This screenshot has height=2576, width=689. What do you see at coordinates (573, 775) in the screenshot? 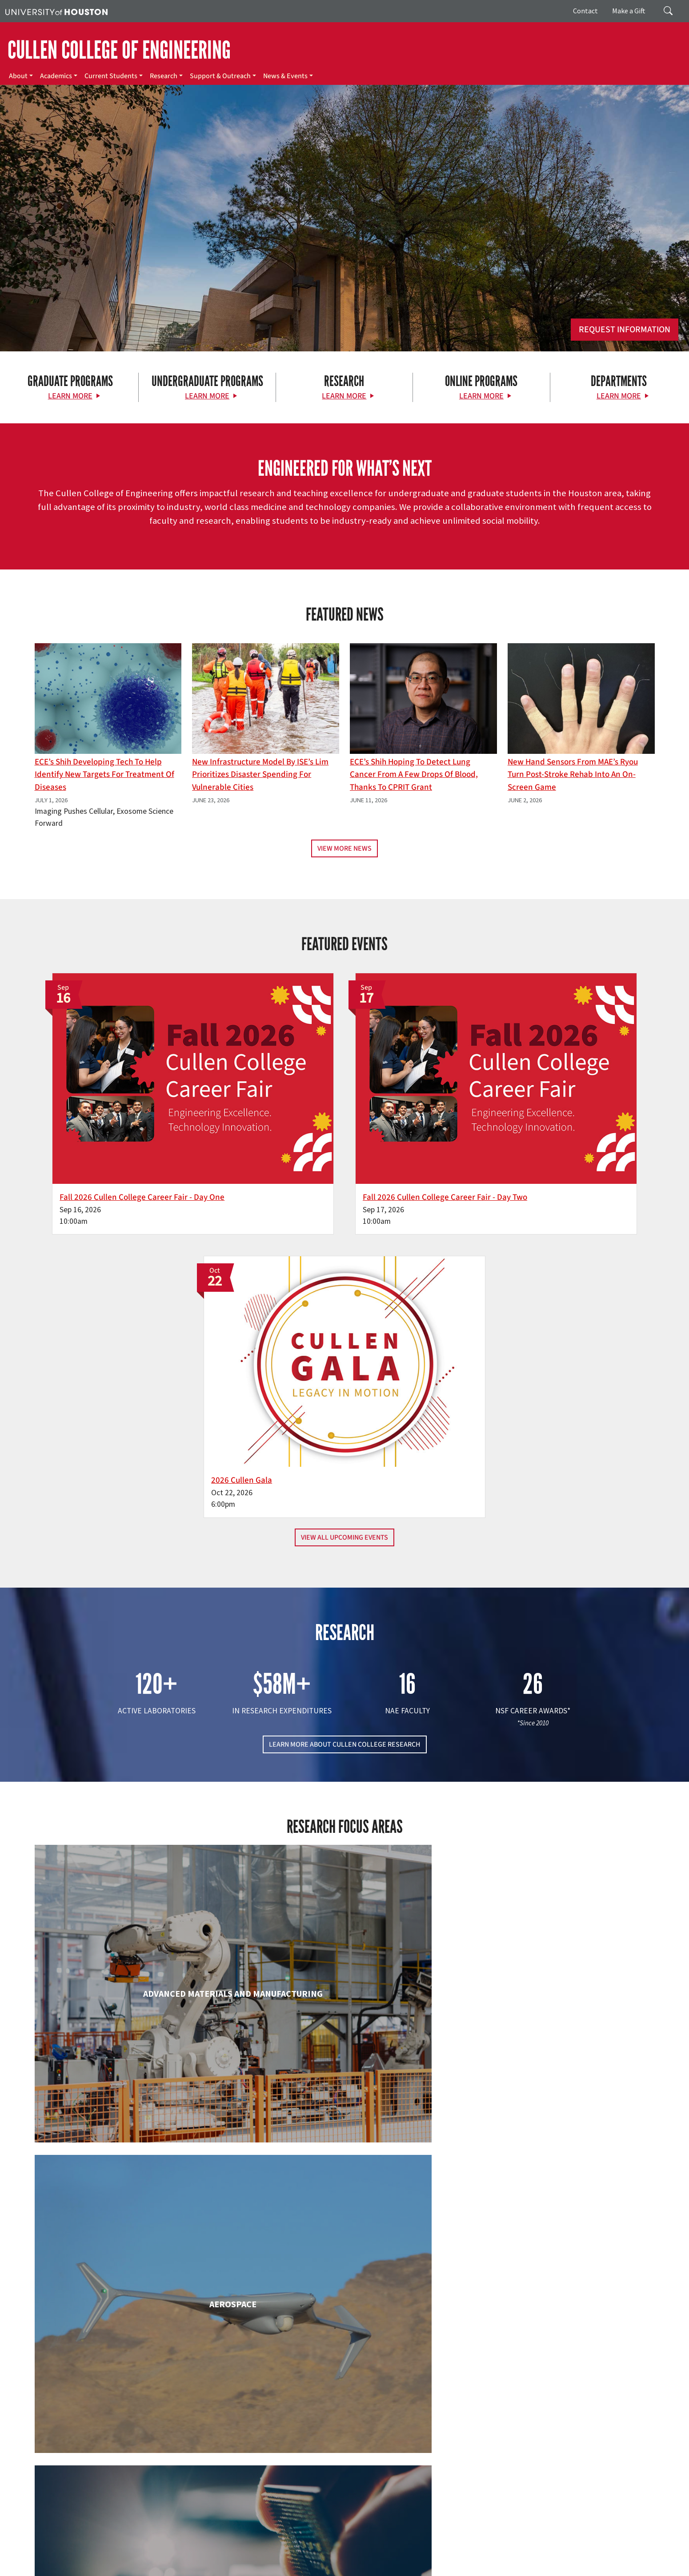
I see `New Hand Sensors From MAE’s Ryou Turn Post-Stroke Rehab into an On-Screen Game` at bounding box center [573, 775].